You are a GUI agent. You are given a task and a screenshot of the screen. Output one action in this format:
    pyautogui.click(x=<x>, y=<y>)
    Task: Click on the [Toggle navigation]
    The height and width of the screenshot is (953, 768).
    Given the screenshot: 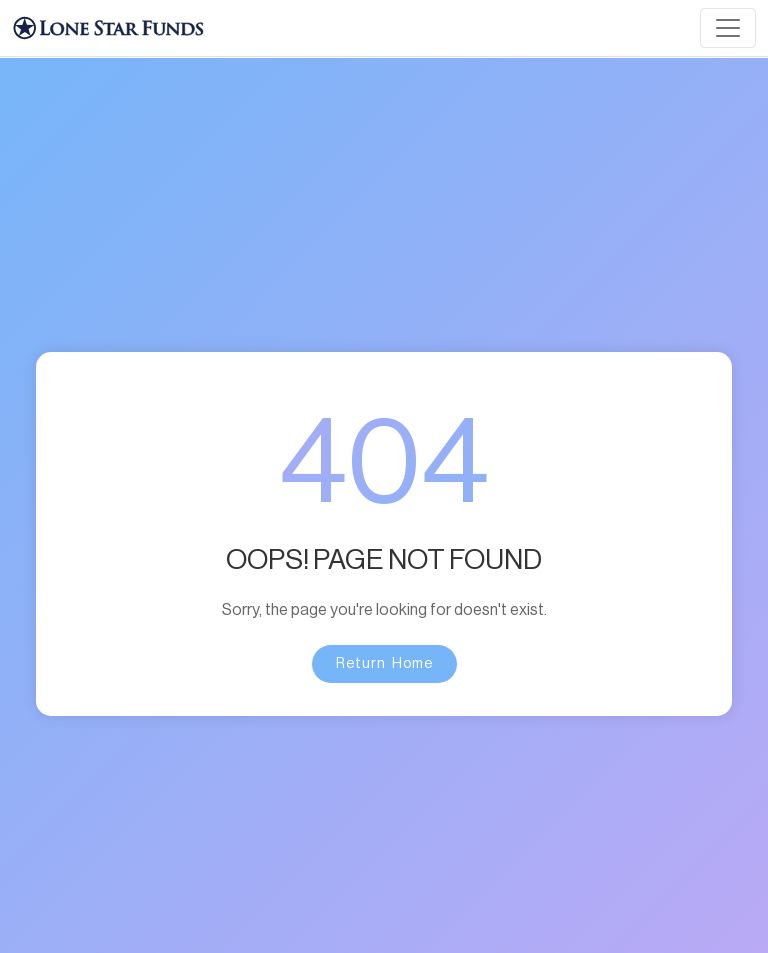 What is the action you would take?
    pyautogui.click(x=728, y=28)
    